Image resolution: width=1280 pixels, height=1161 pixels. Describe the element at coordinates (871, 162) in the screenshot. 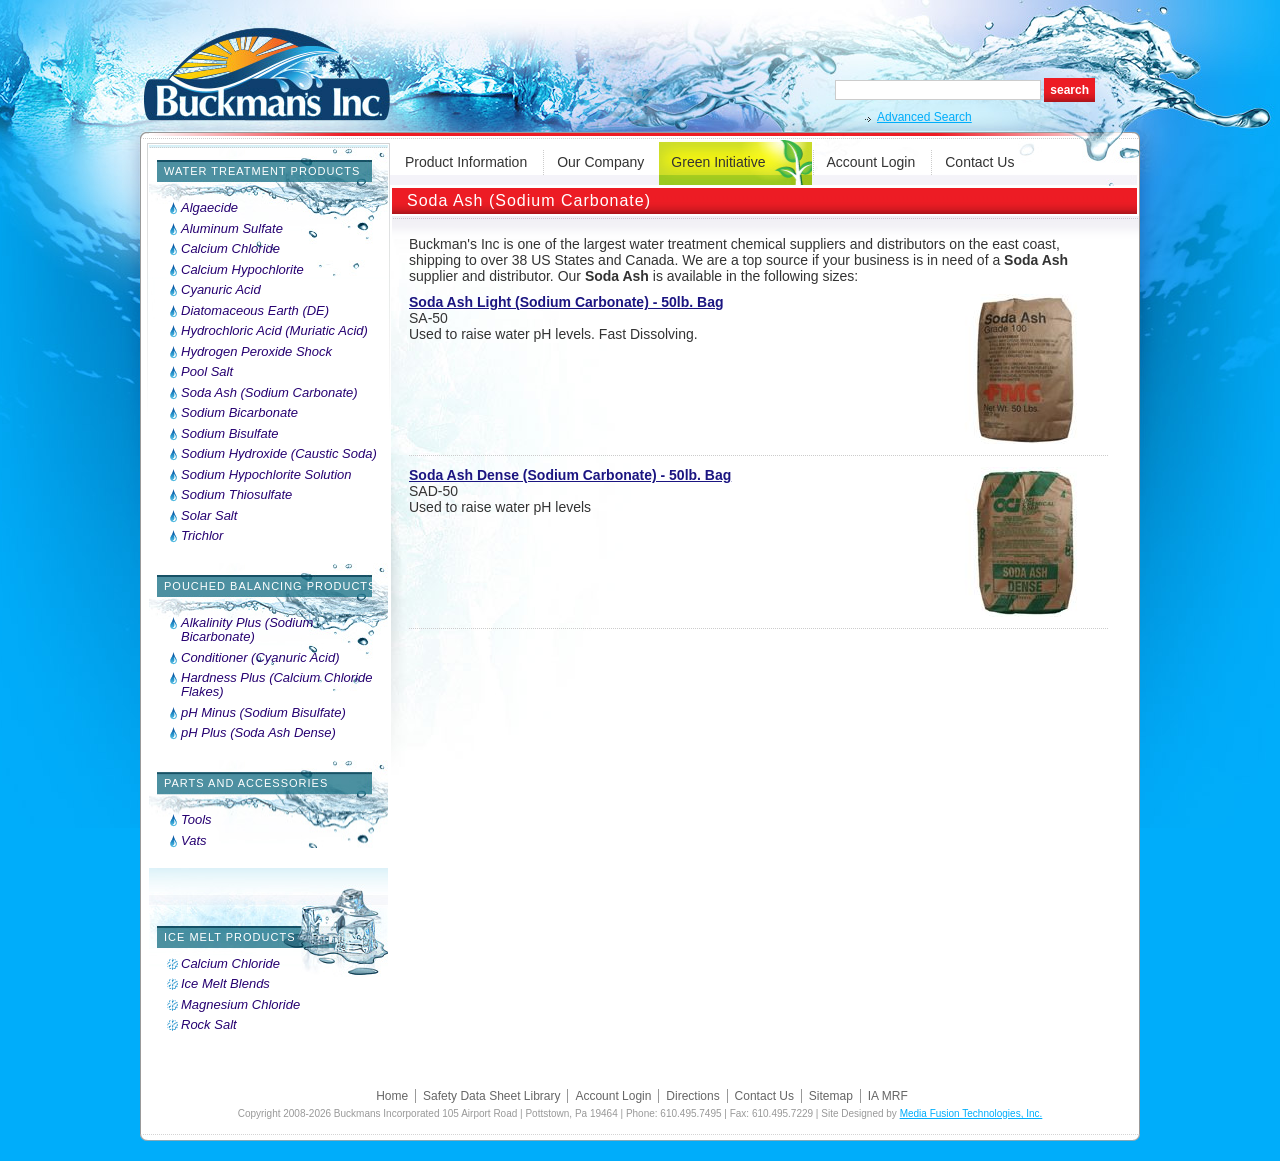

I see `Account Login` at that location.